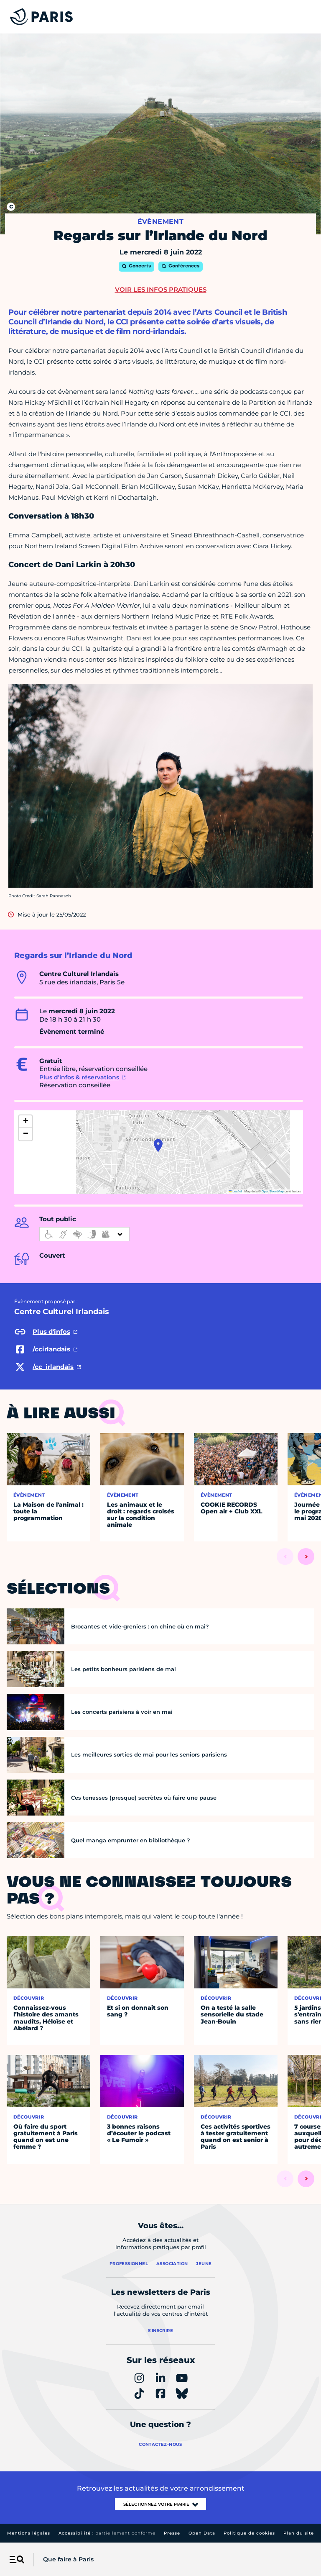  What do you see at coordinates (273, 1191) in the screenshot?
I see `OpenStreetMap` at bounding box center [273, 1191].